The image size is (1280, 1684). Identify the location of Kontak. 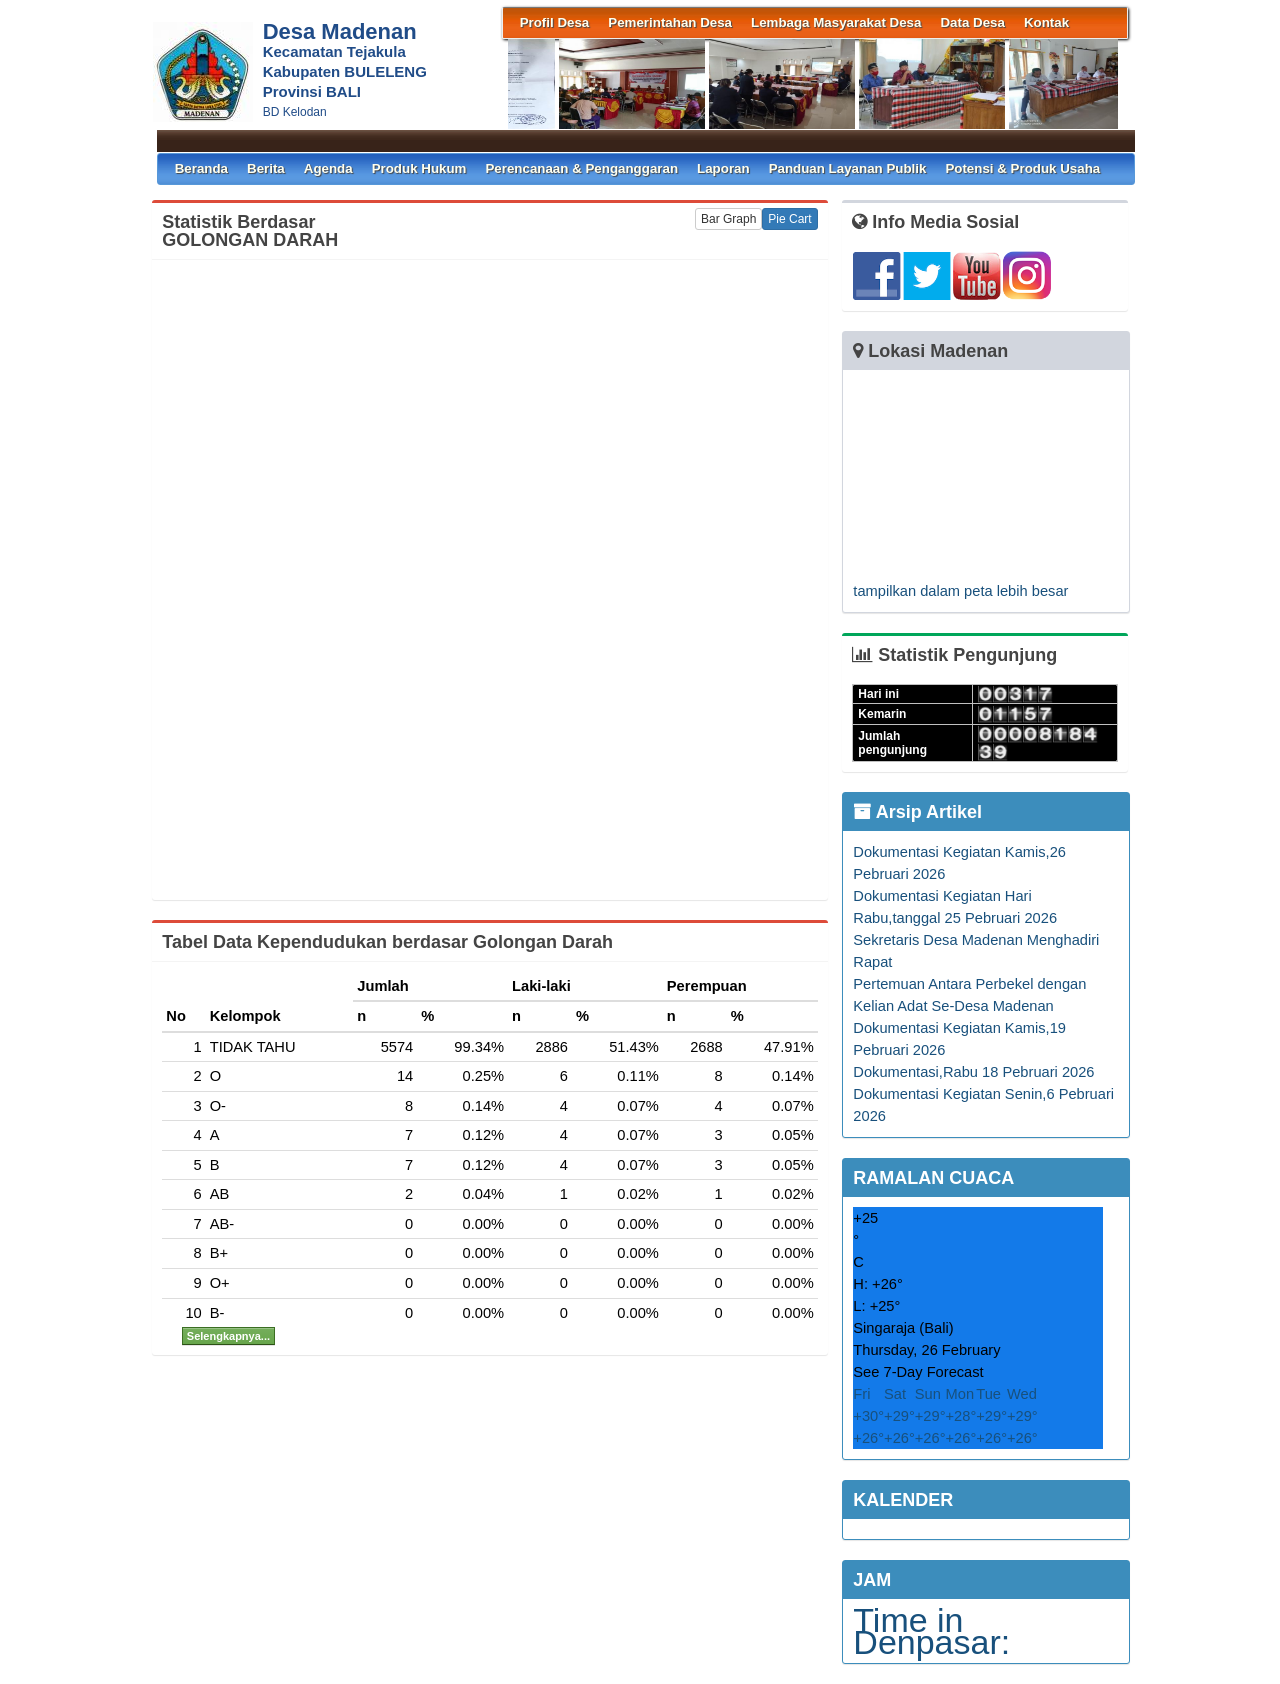
(1046, 22).